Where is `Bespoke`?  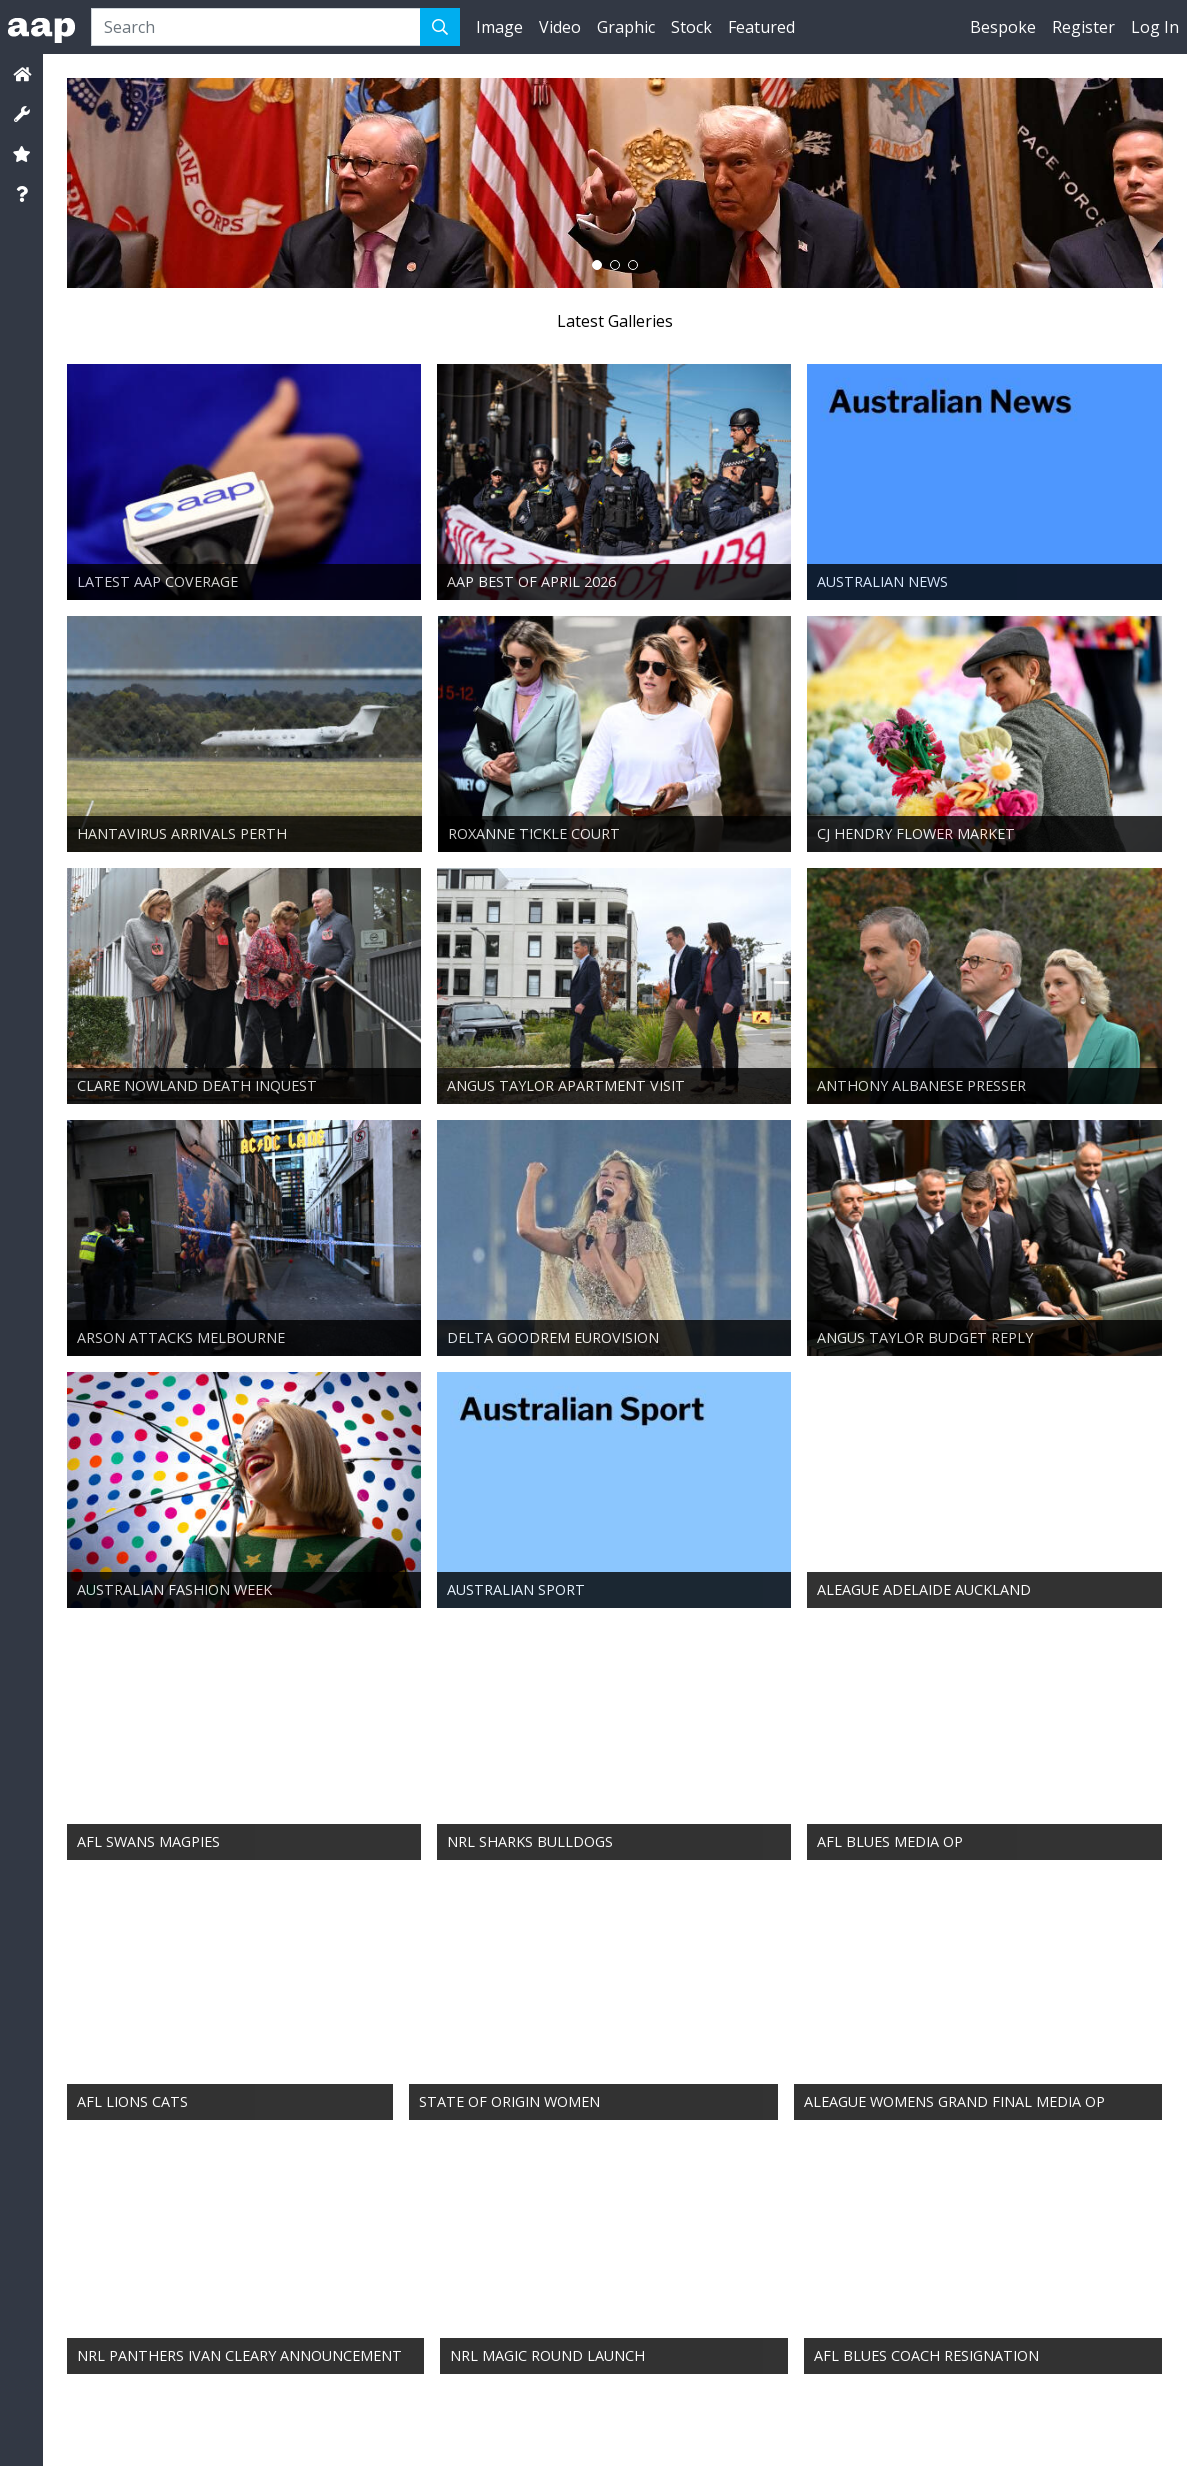
Bespoke is located at coordinates (1003, 27).